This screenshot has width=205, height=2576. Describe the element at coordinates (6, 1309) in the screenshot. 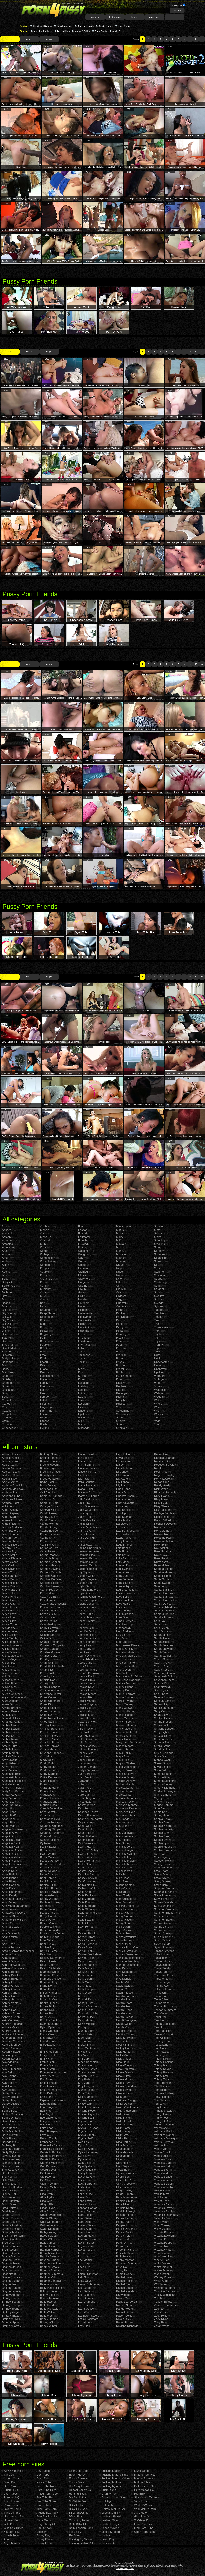

I see `Big Ass` at that location.